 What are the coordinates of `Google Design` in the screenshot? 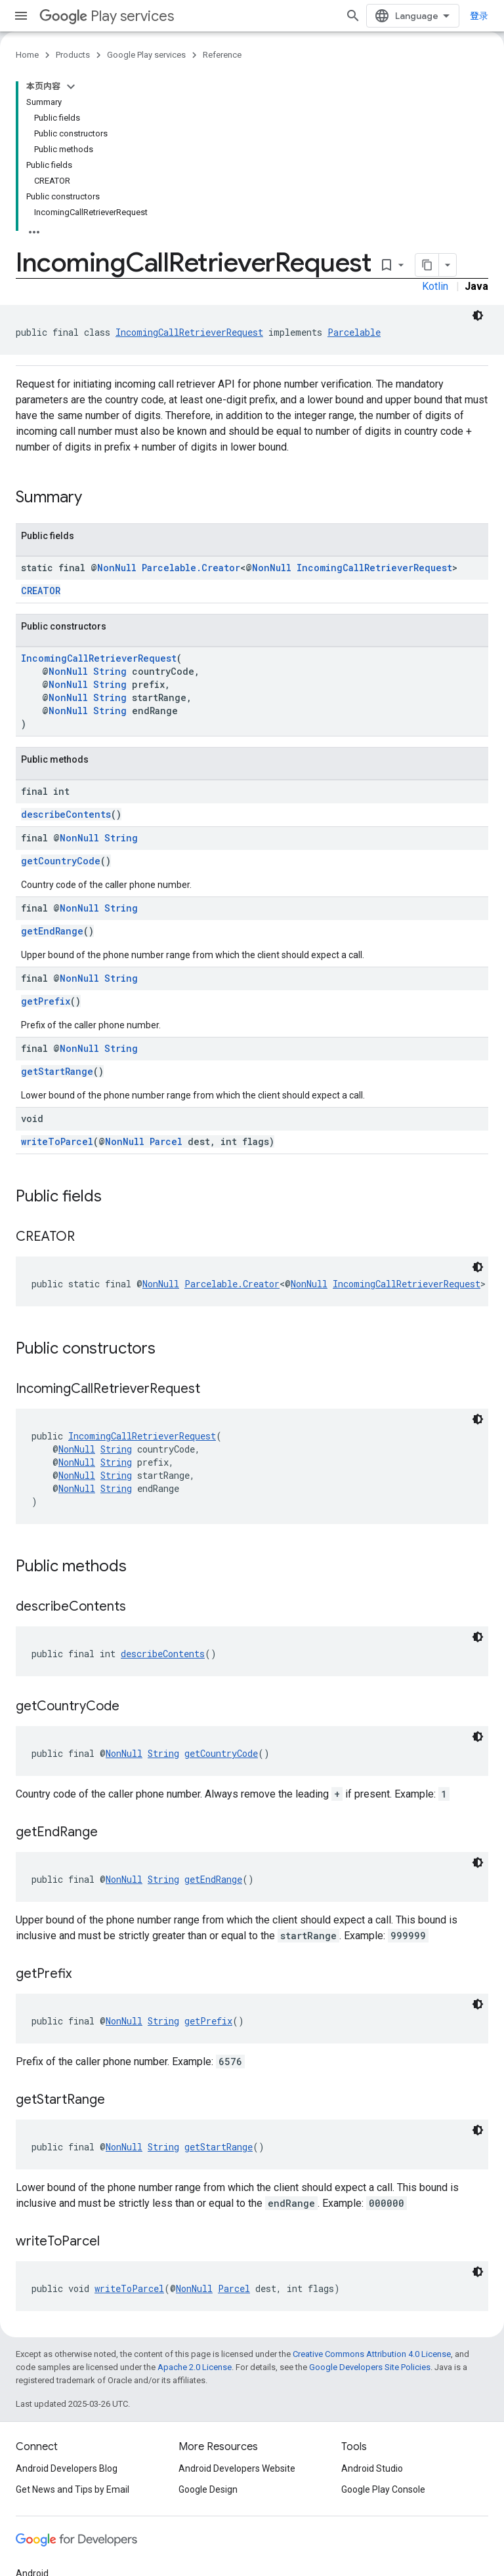 It's located at (208, 2489).